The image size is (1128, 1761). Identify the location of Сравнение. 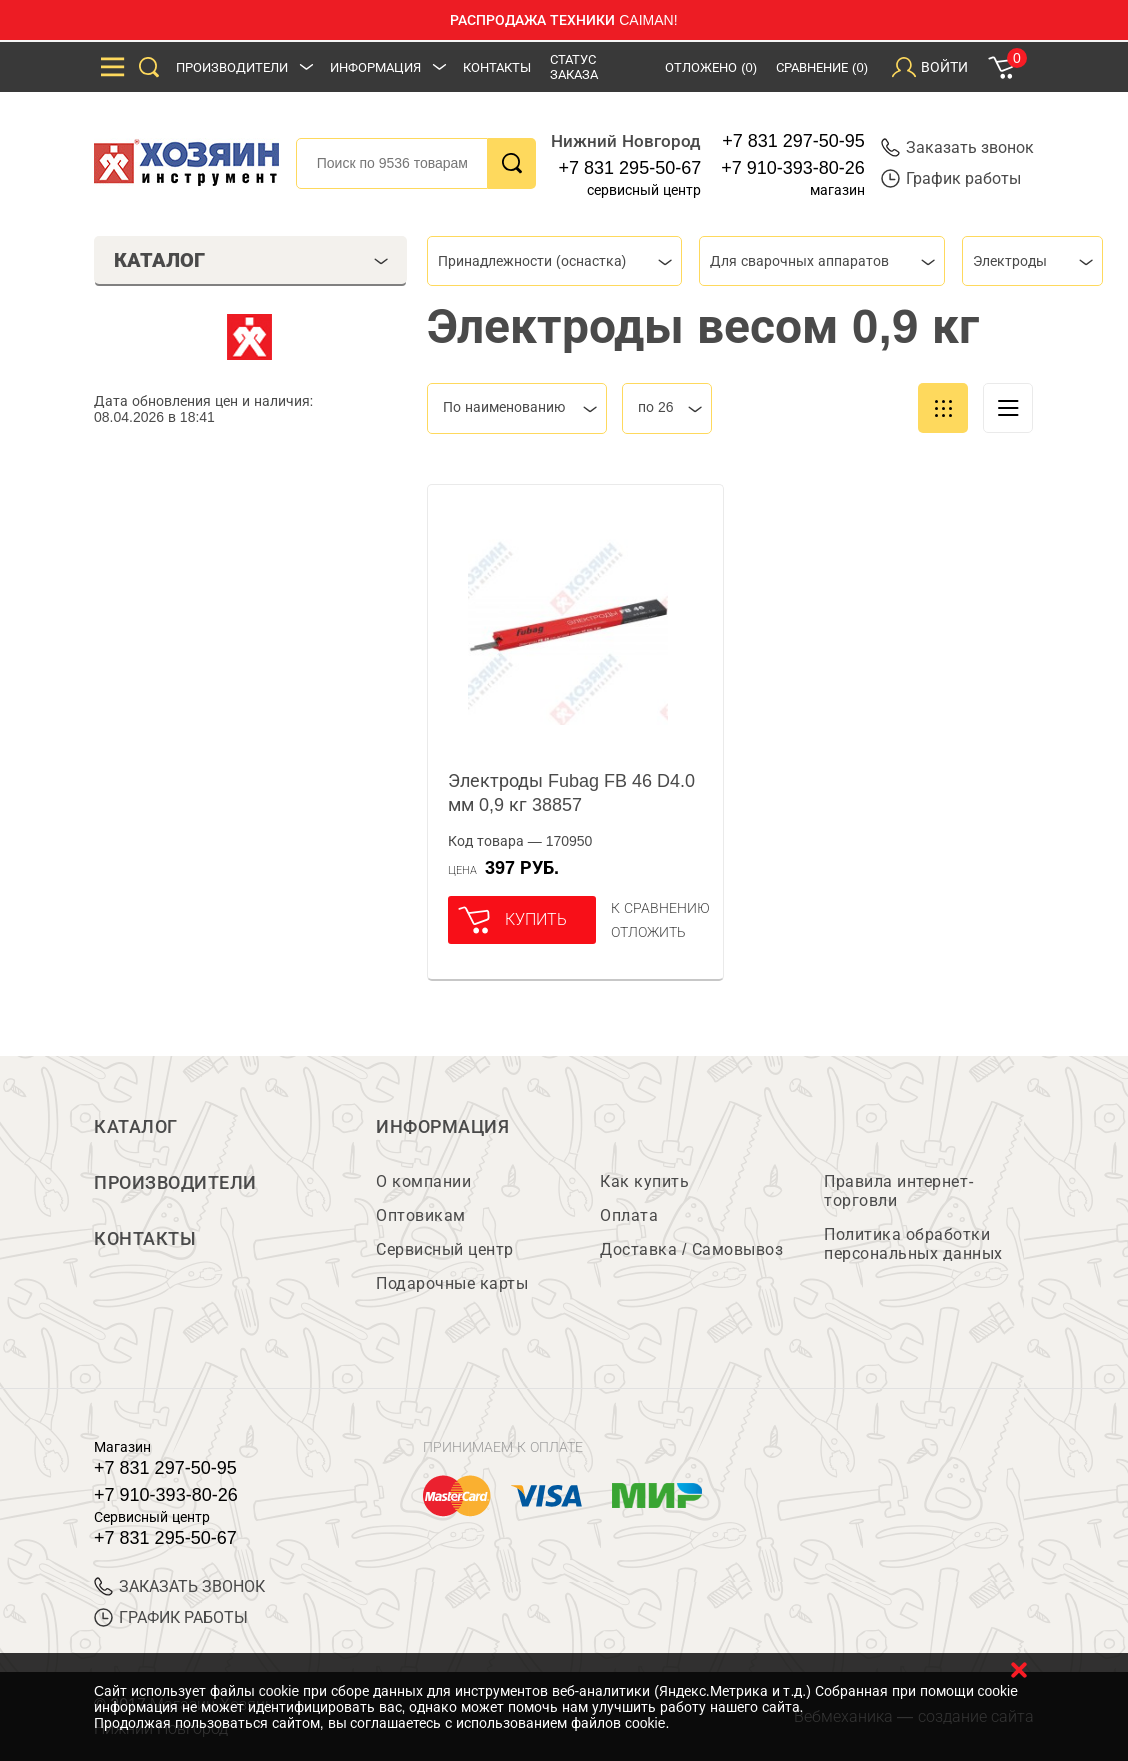
(822, 67).